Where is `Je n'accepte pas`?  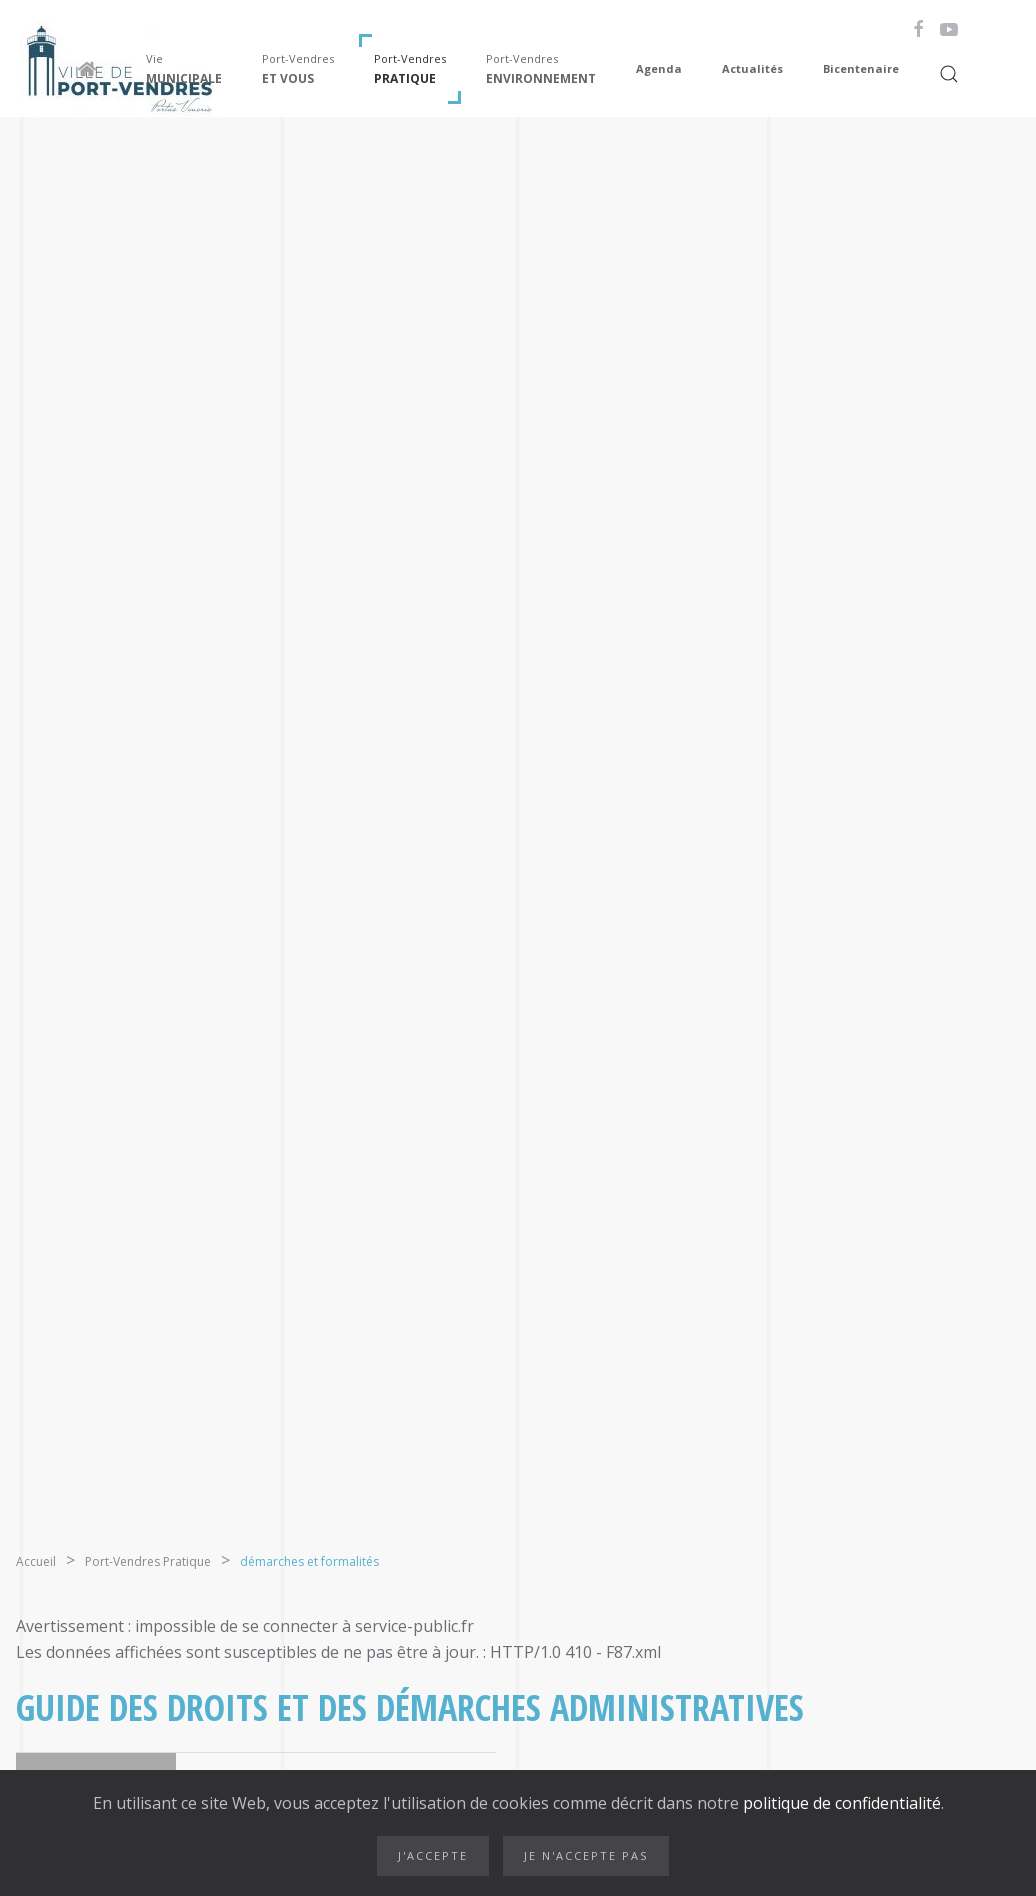 Je n'accepte pas is located at coordinates (586, 1855).